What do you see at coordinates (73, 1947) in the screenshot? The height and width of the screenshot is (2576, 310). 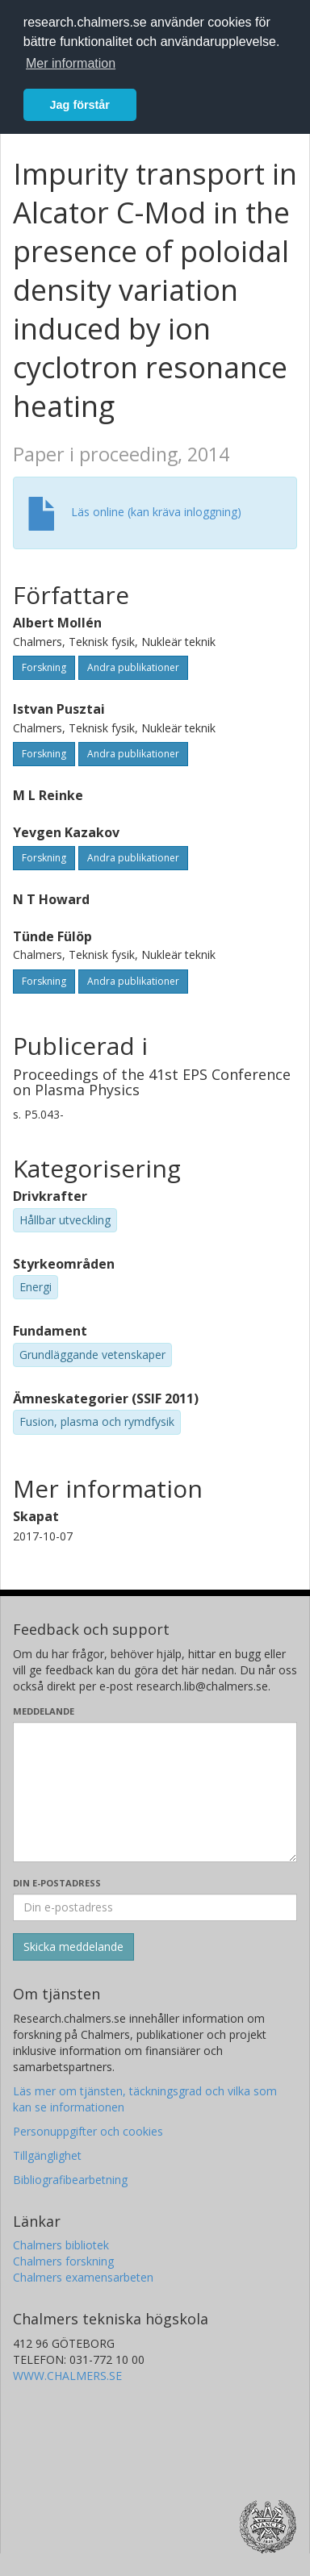 I see `[Skicka]` at bounding box center [73, 1947].